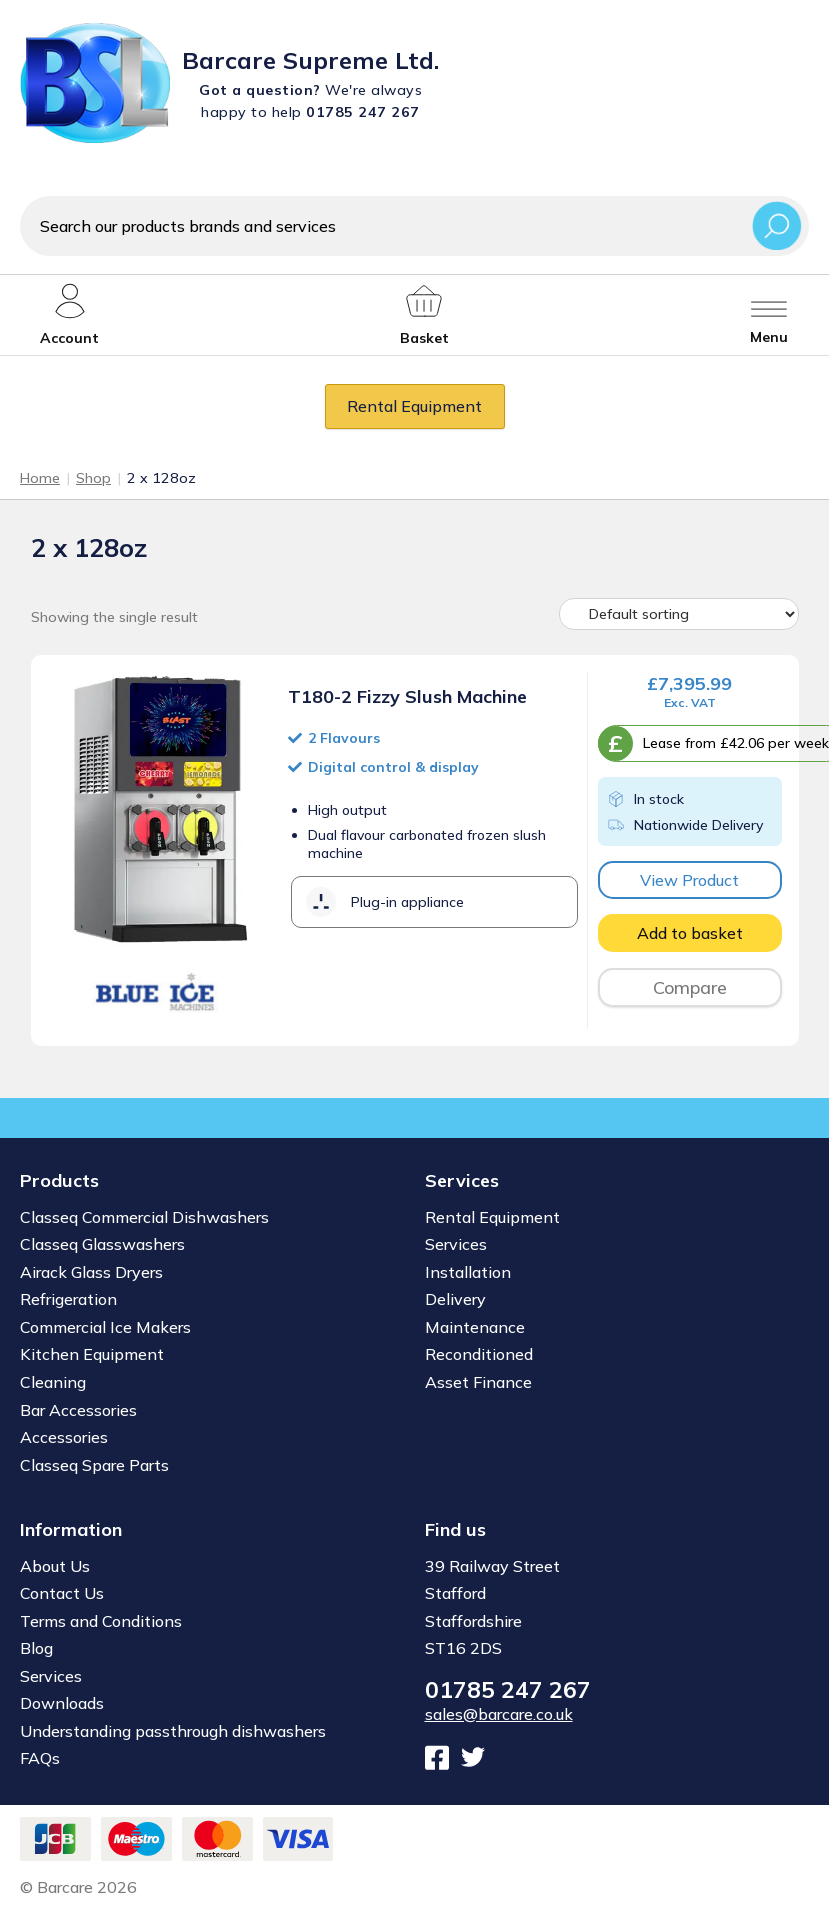  I want to click on Classeq Spare Parts, so click(94, 1465).